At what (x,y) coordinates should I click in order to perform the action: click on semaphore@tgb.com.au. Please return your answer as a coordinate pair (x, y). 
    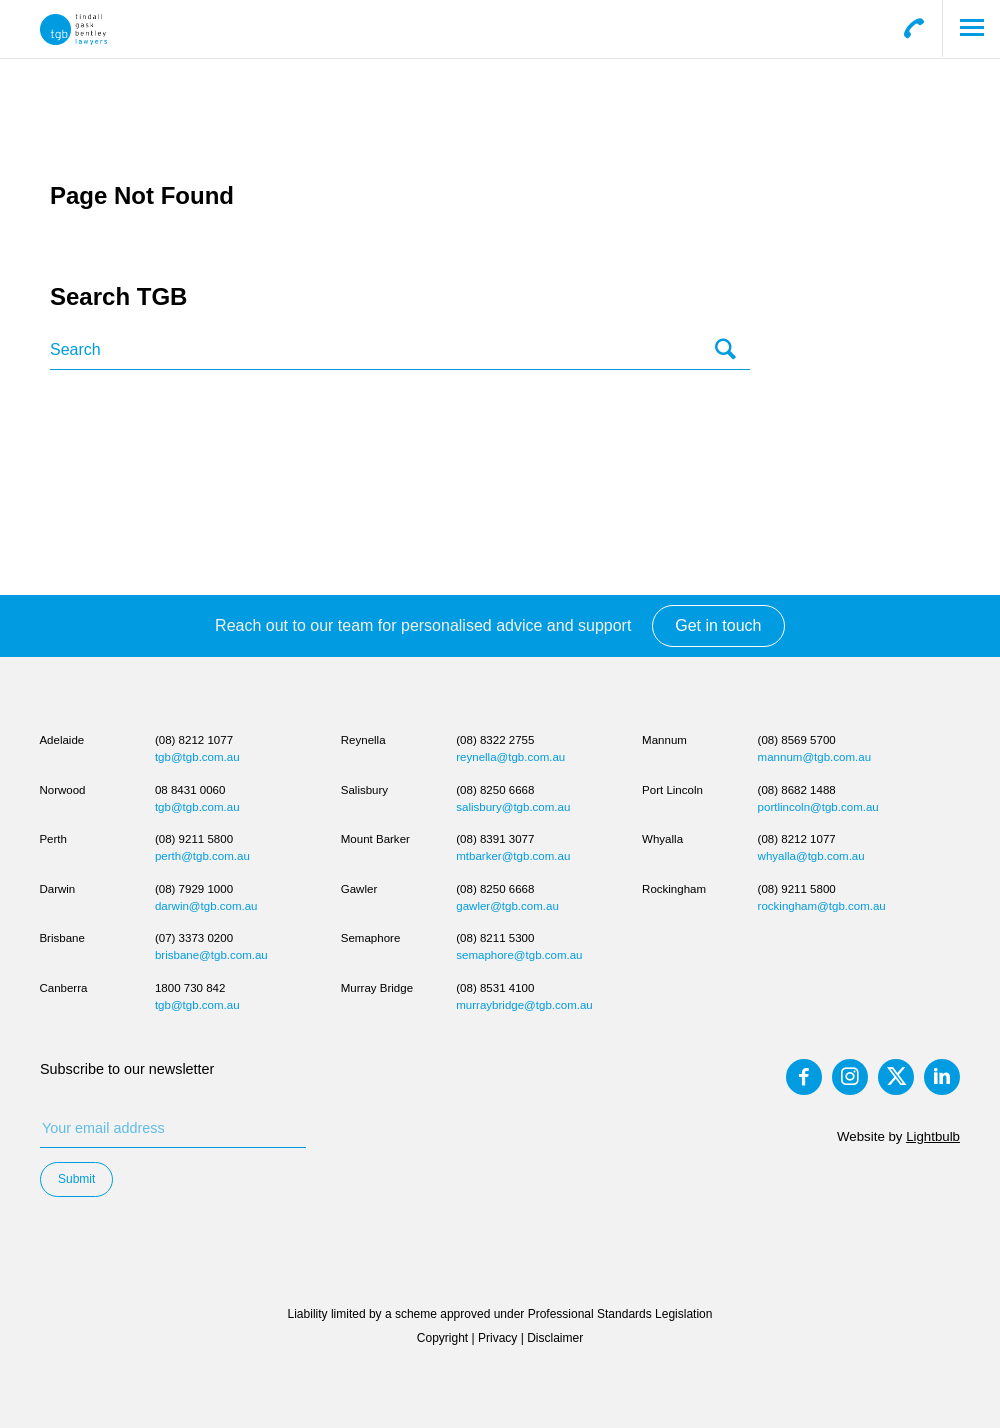
    Looking at the image, I should click on (519, 955).